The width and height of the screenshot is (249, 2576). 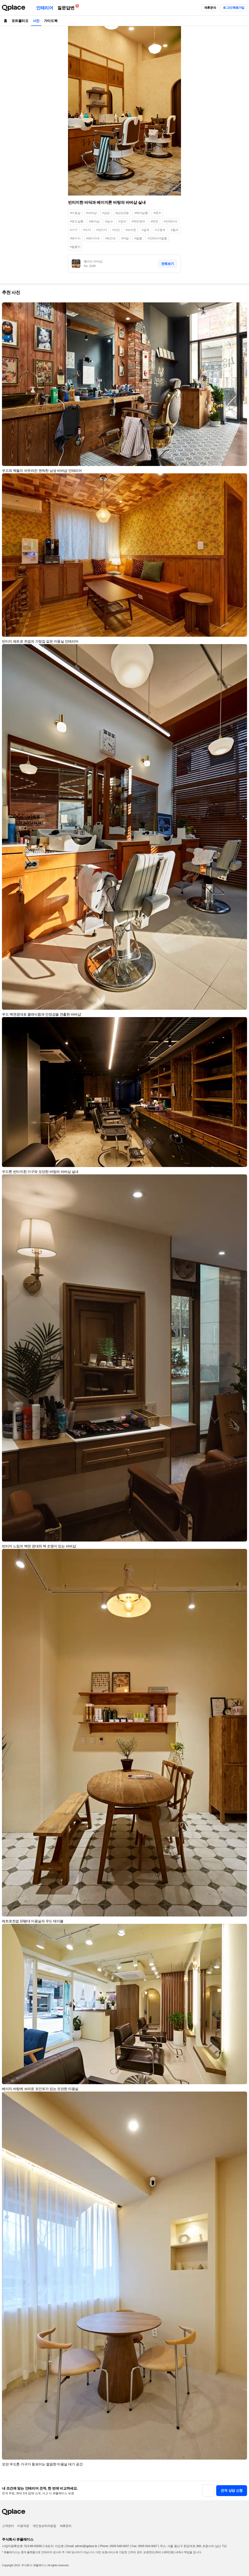 I want to click on 이용약관, so click(x=23, y=2526).